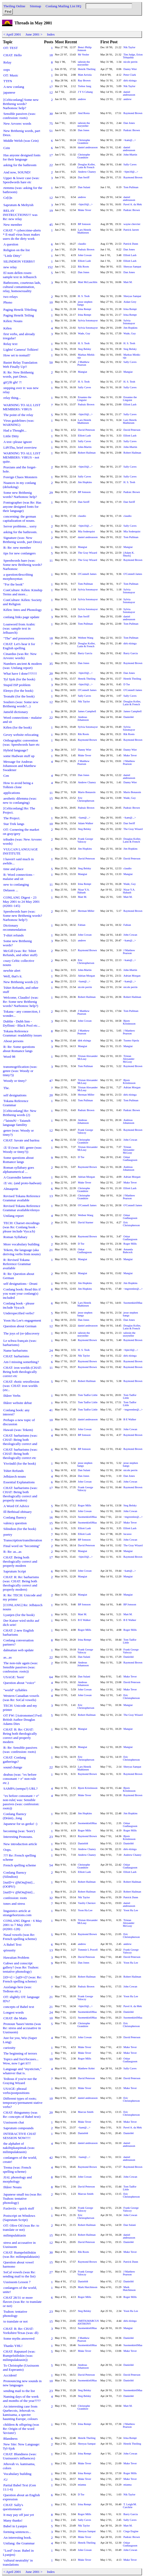 The height and width of the screenshot is (2576, 144). I want to click on Delason ..., so click(10, 890).